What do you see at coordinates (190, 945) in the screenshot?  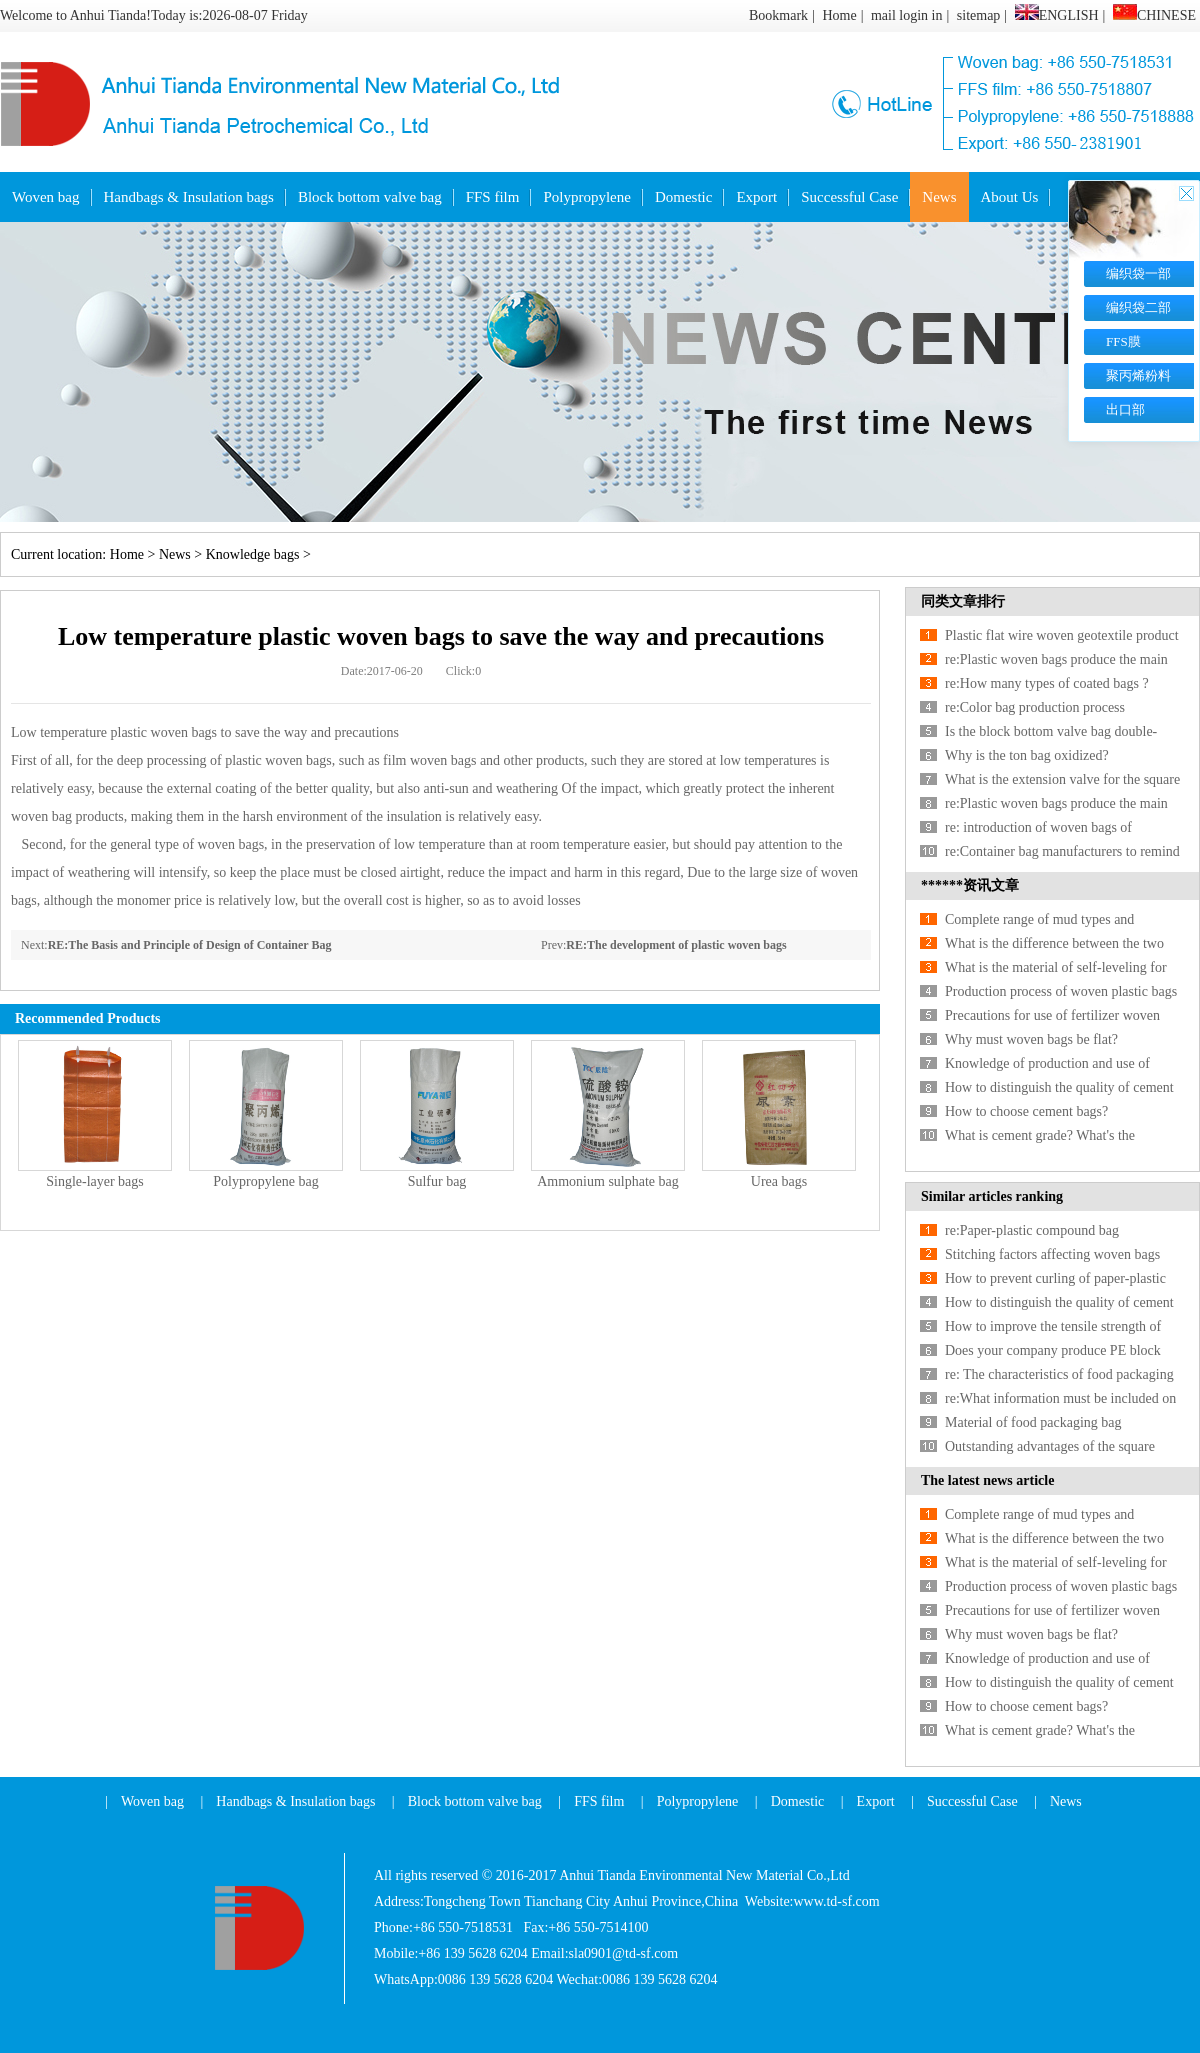 I see `RE:The Basis and Principle of Design of Container Bag` at bounding box center [190, 945].